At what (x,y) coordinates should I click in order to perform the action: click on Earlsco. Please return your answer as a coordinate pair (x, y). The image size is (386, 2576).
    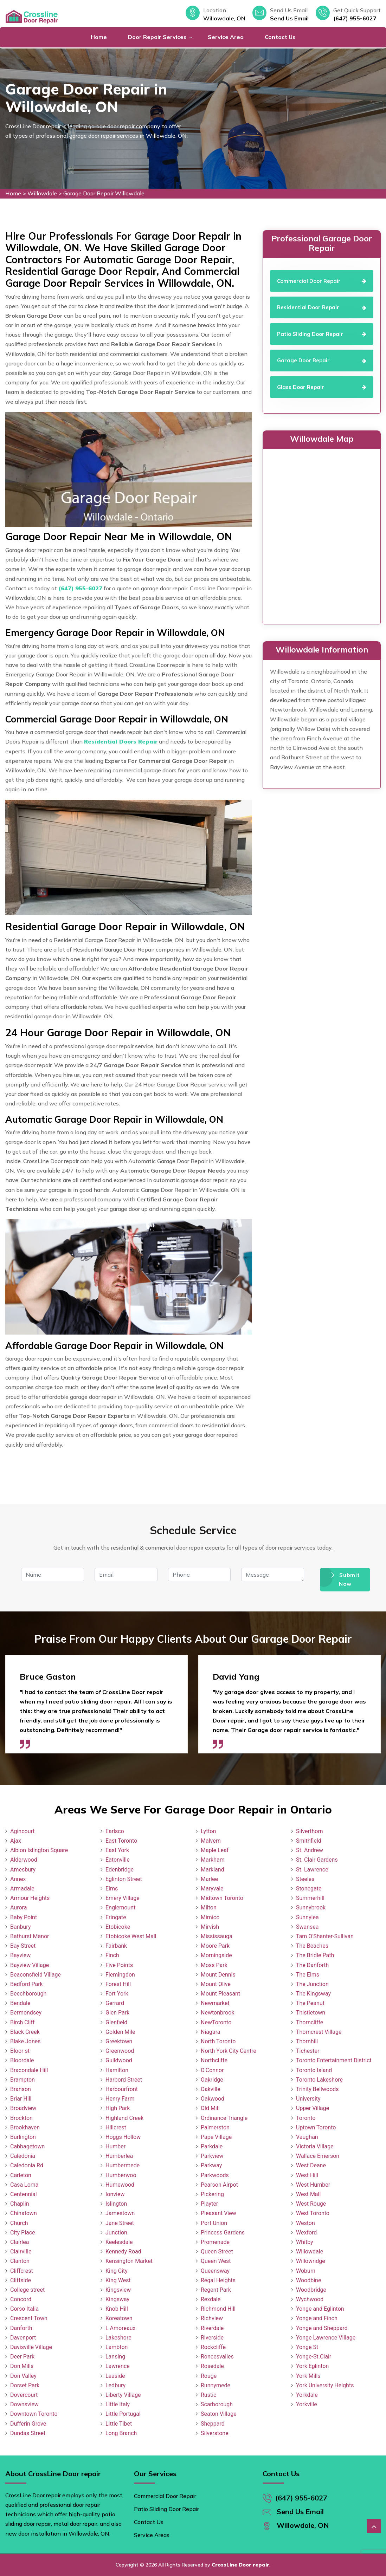
    Looking at the image, I should click on (114, 1831).